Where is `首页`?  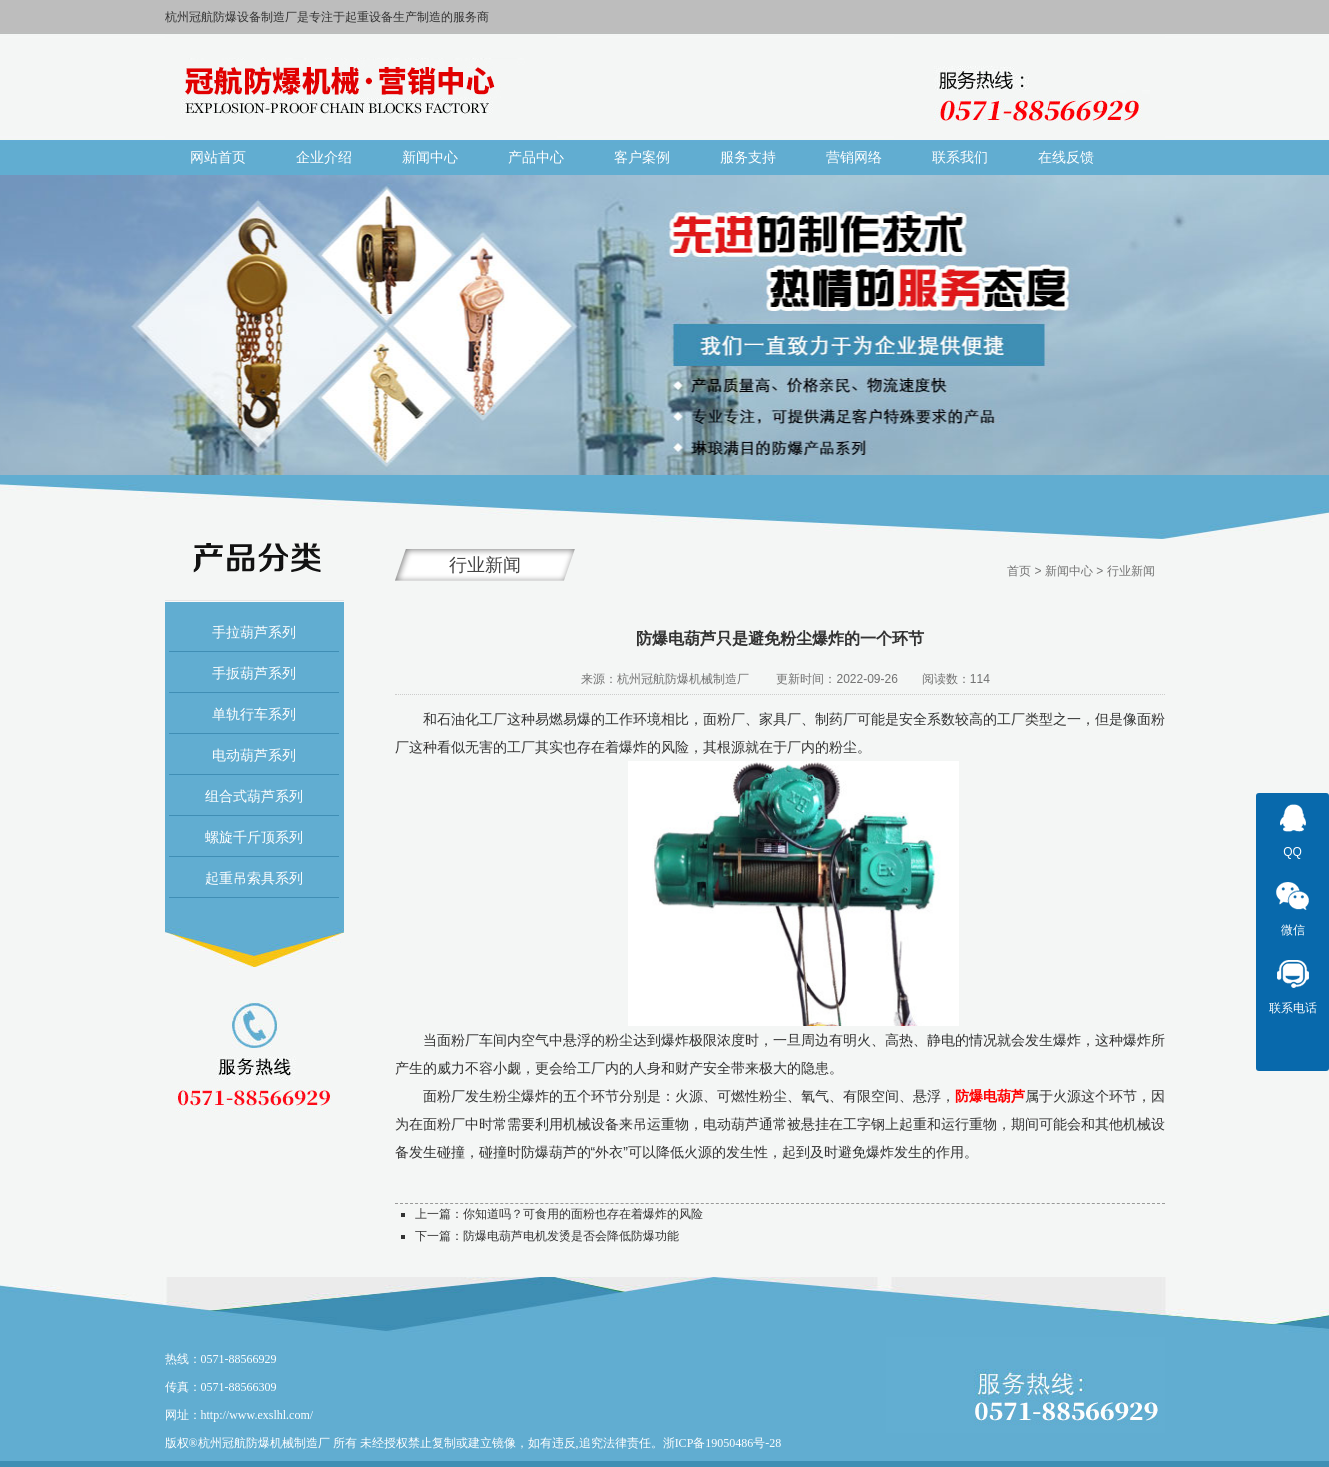
首页 is located at coordinates (1019, 571).